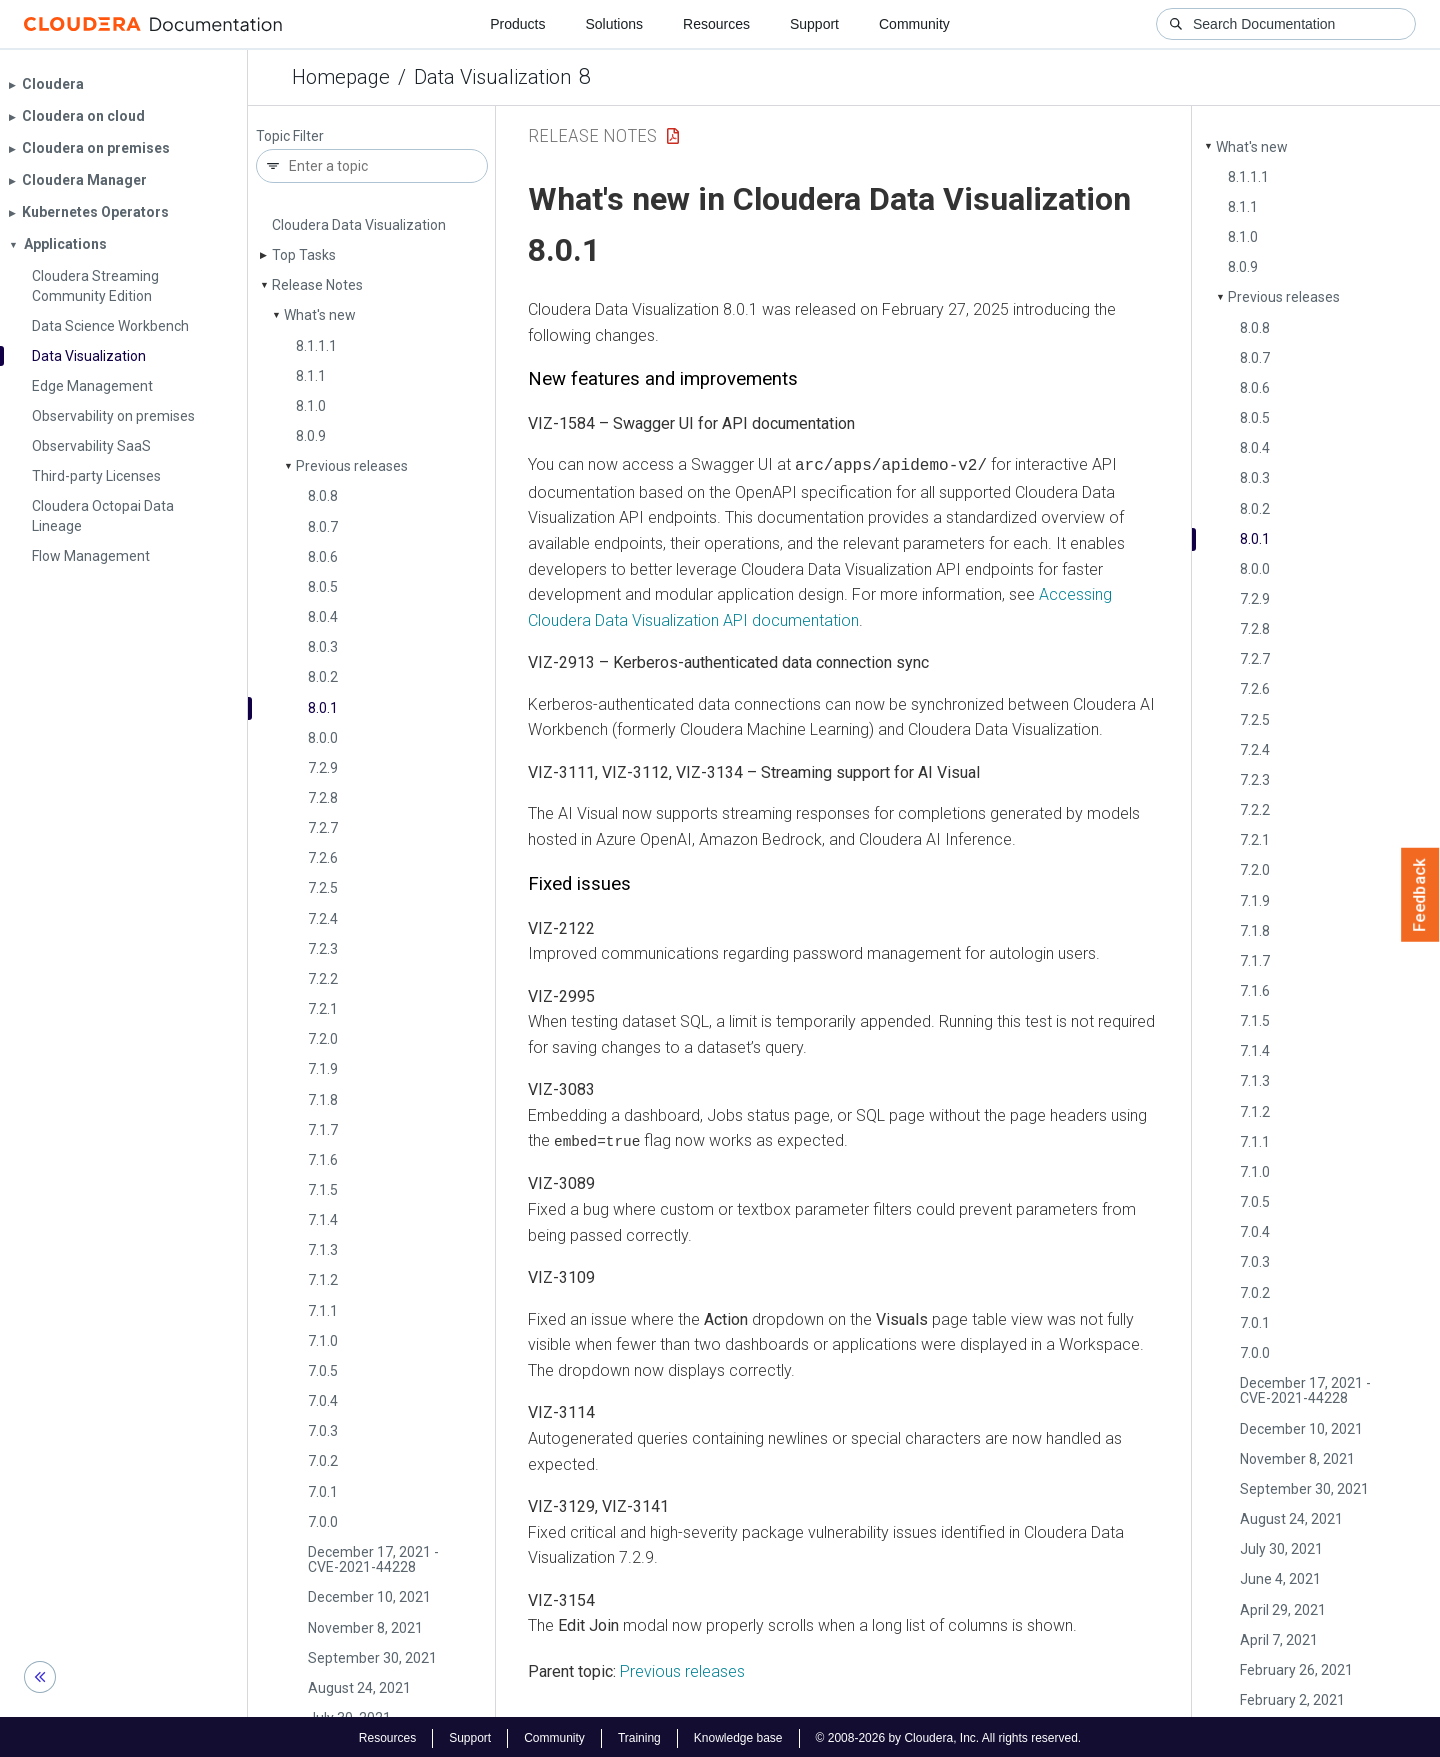 This screenshot has width=1440, height=1757. I want to click on 7.1.5, so click(323, 1190).